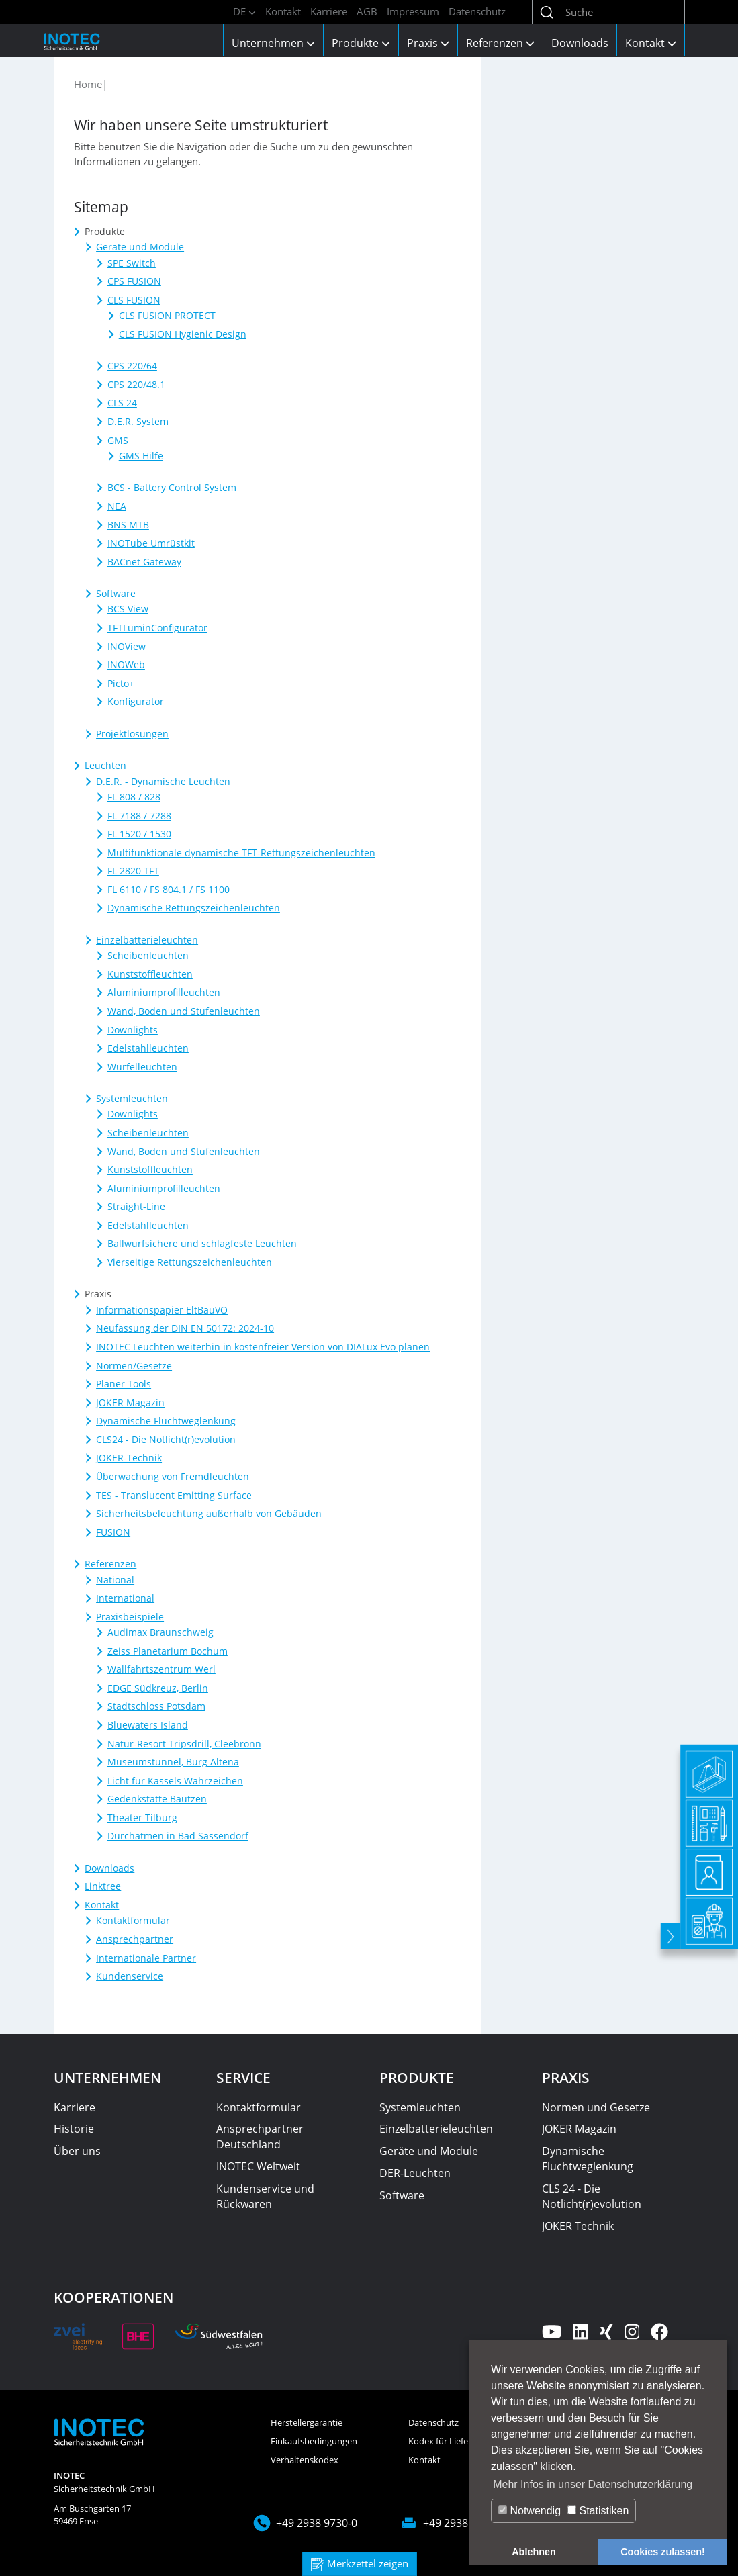  Describe the element at coordinates (428, 2151) in the screenshot. I see `Geräte und Module` at that location.